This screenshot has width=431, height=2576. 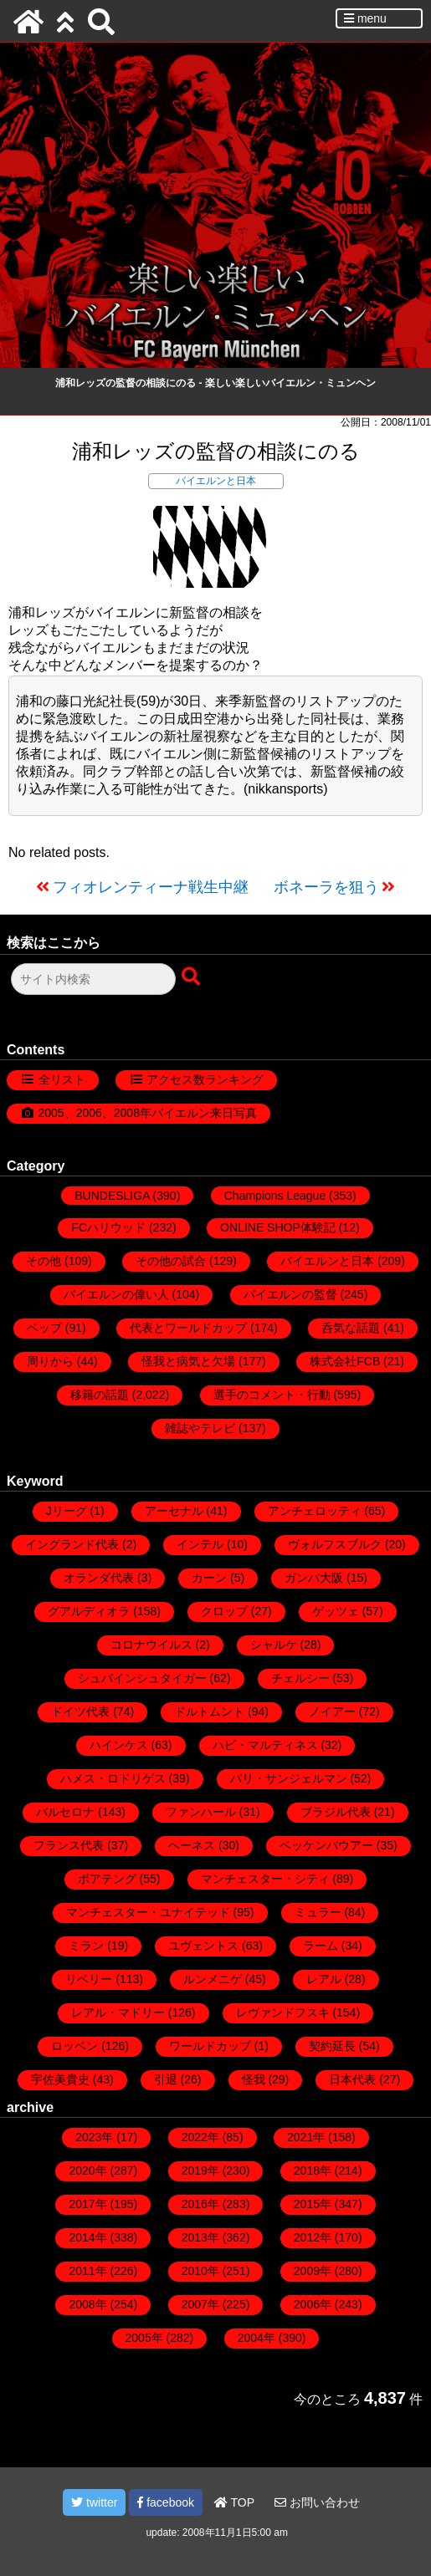 I want to click on 2005年, so click(x=144, y=2337).